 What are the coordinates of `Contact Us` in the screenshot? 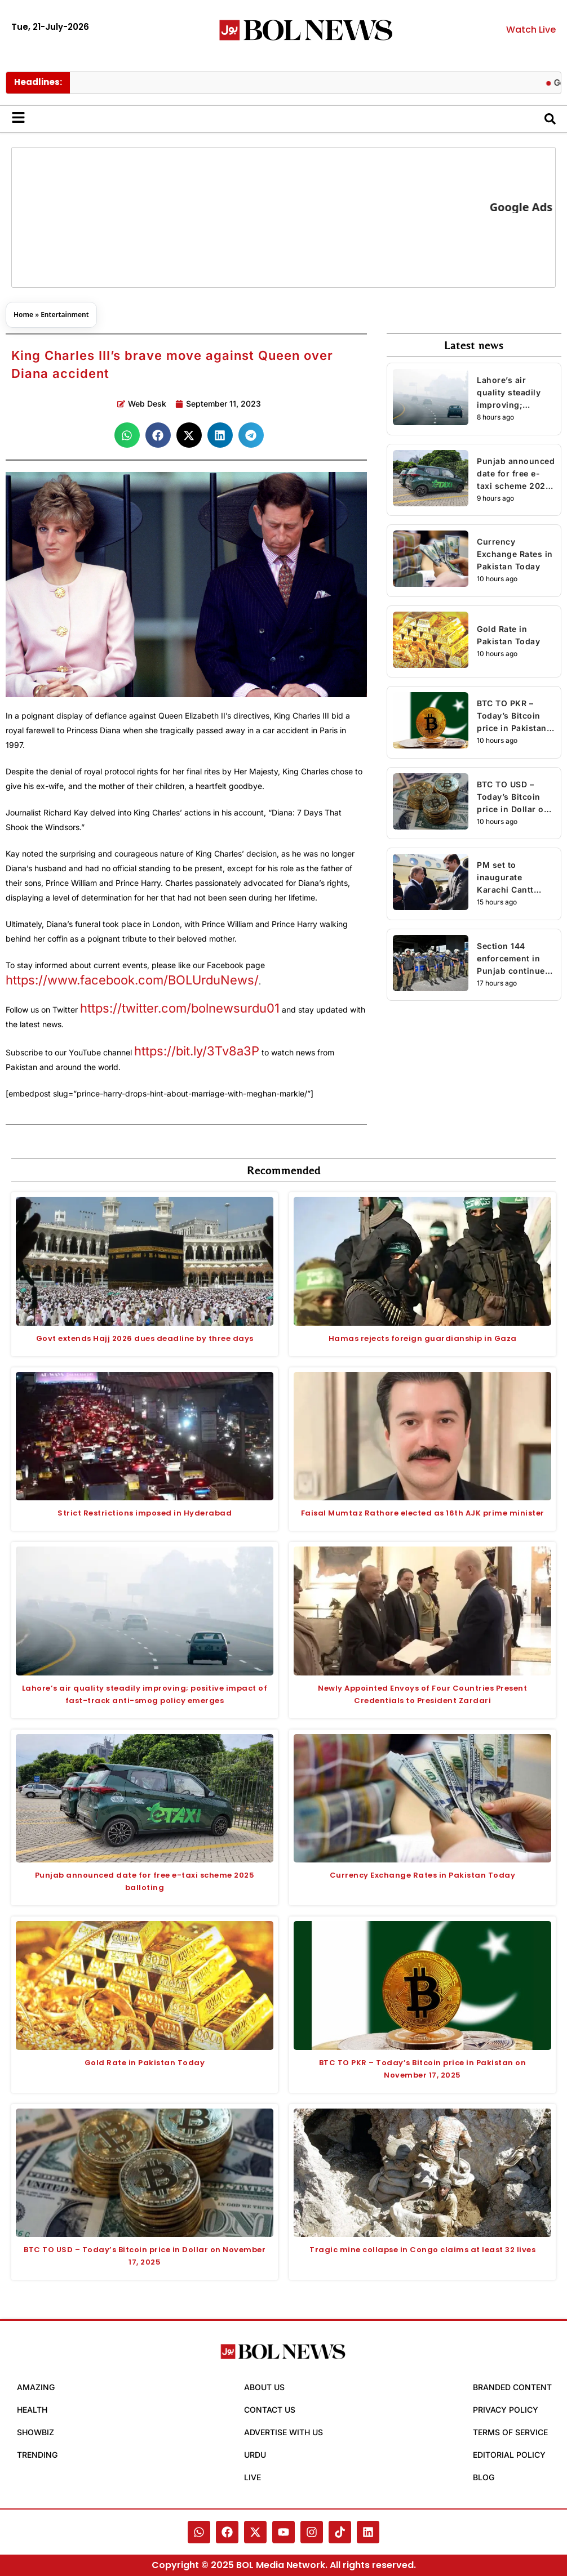 It's located at (269, 2409).